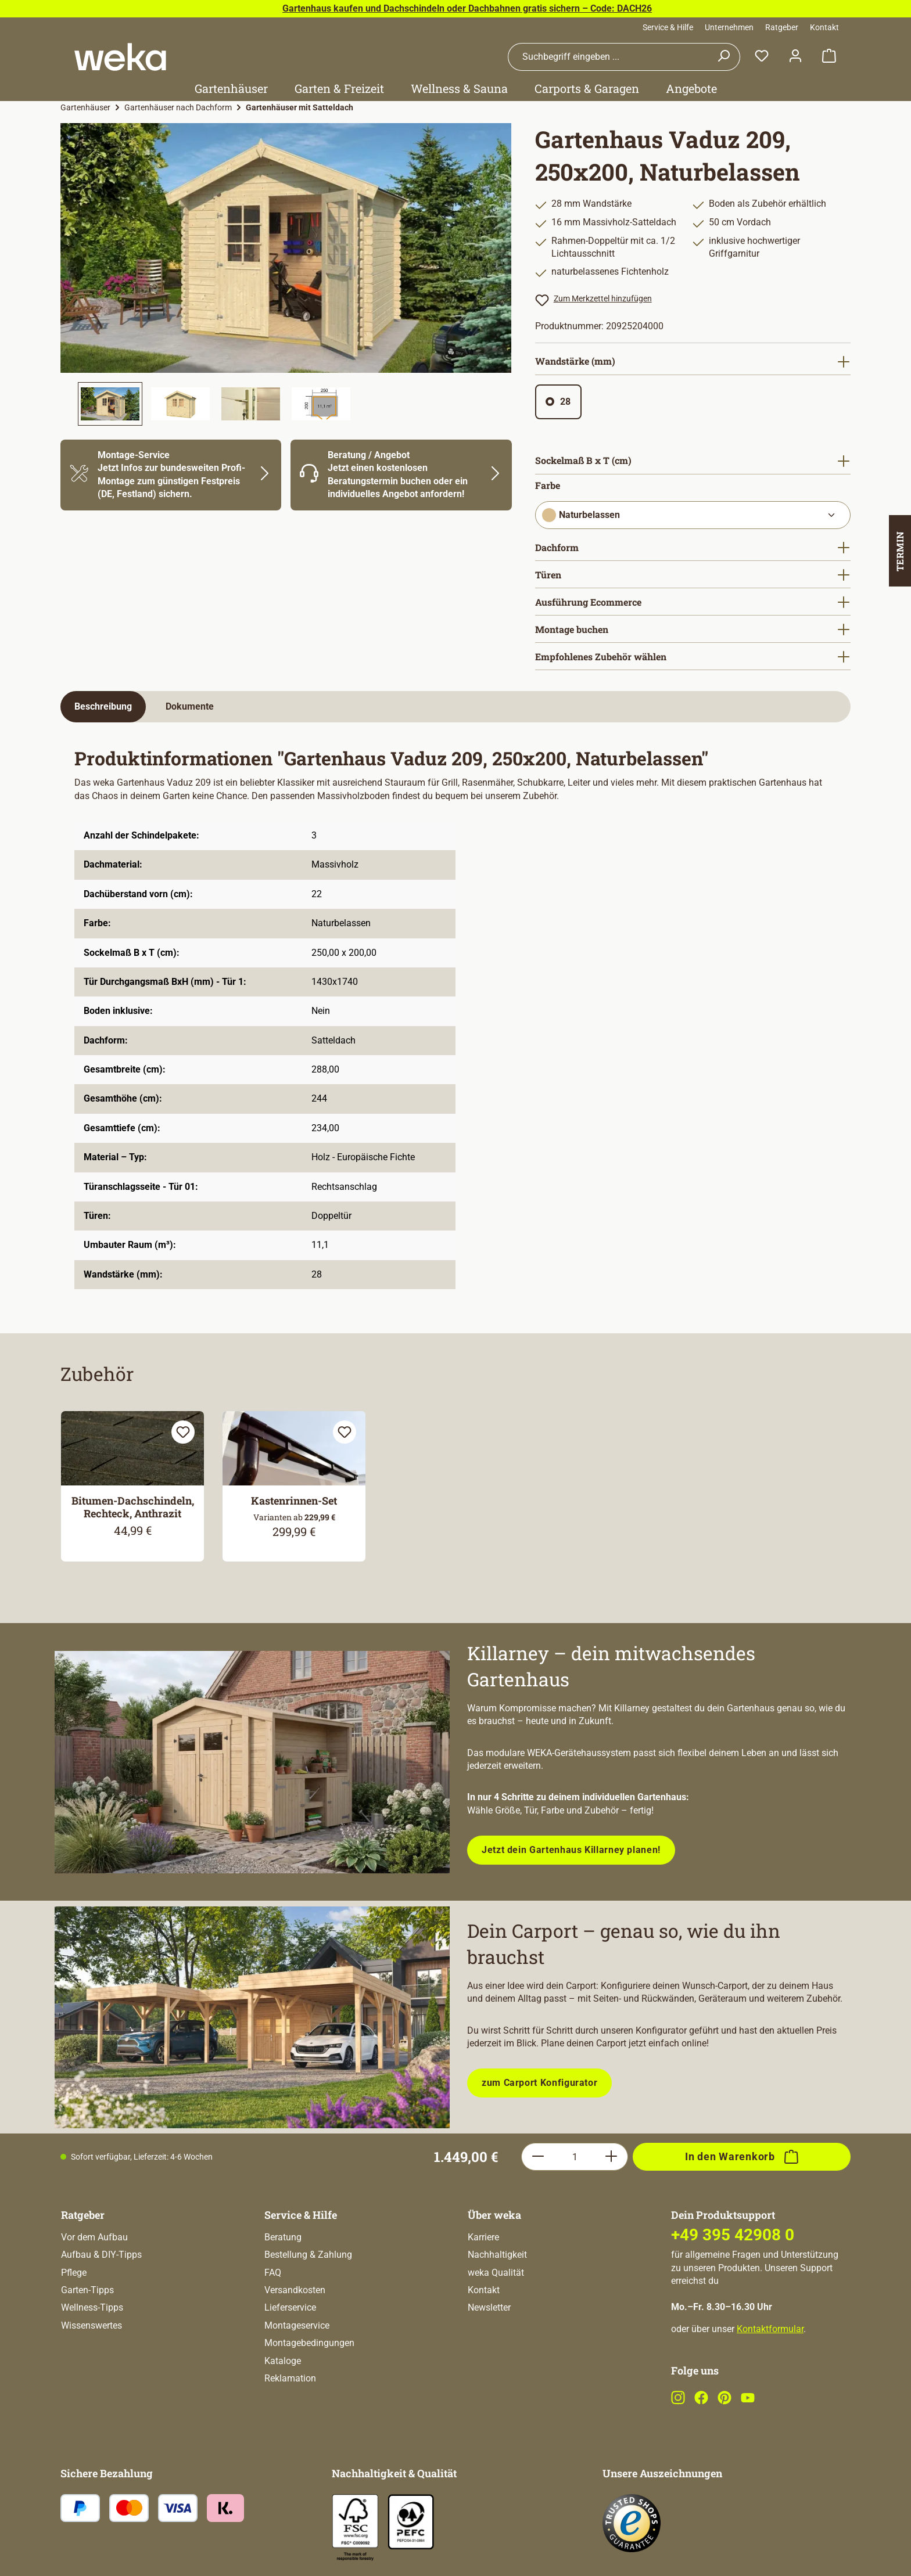 The width and height of the screenshot is (911, 2576). I want to click on [Dein Konto], so click(795, 57).